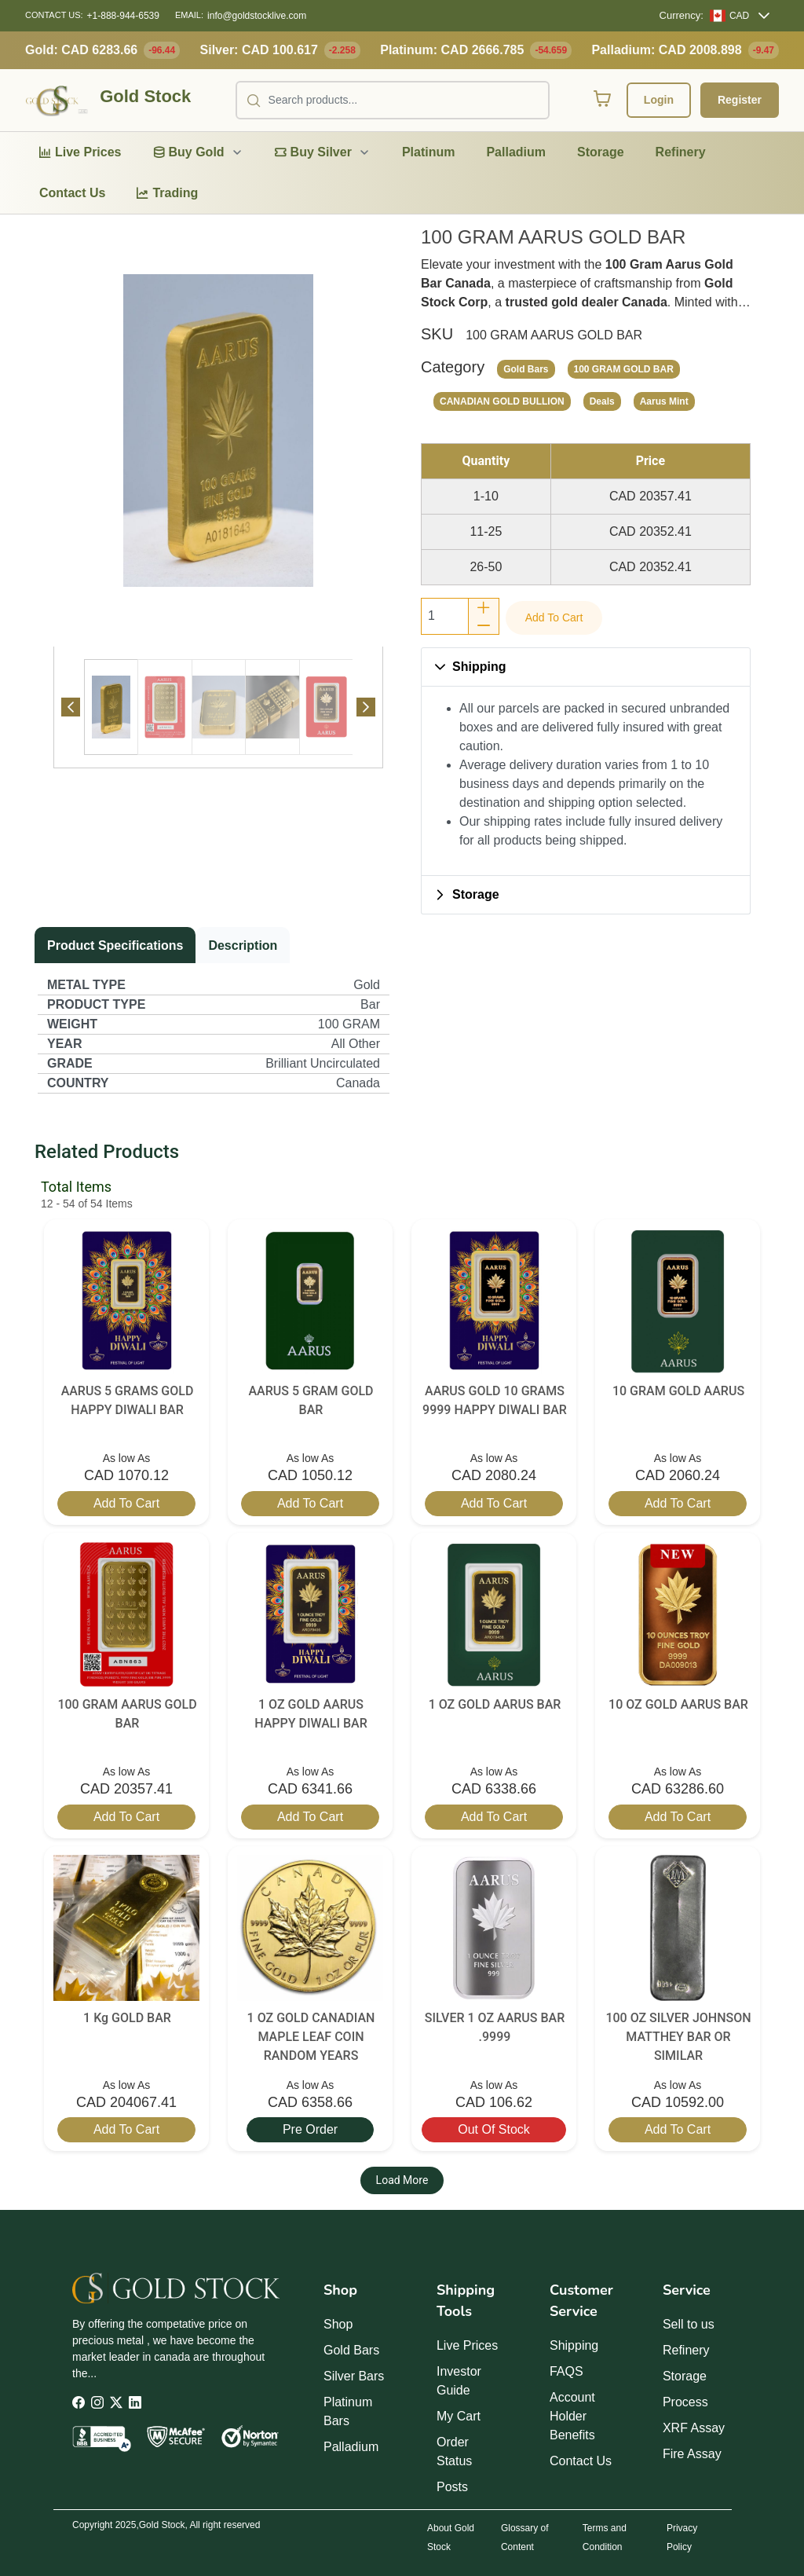 This screenshot has width=804, height=2576. What do you see at coordinates (351, 2350) in the screenshot?
I see `Gold Bars` at bounding box center [351, 2350].